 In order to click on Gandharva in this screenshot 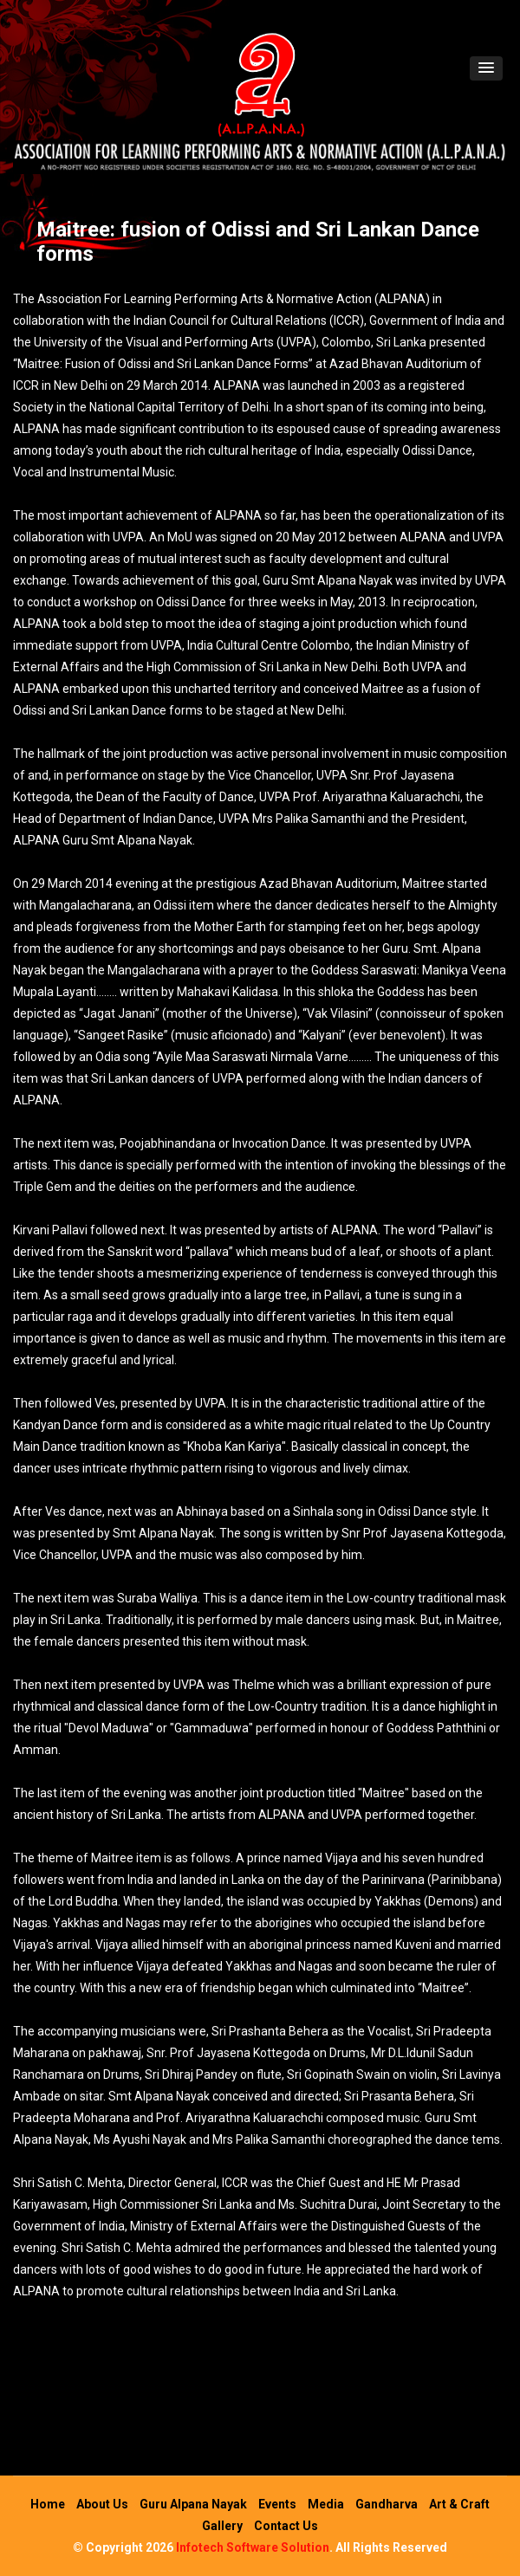, I will do `click(386, 2504)`.